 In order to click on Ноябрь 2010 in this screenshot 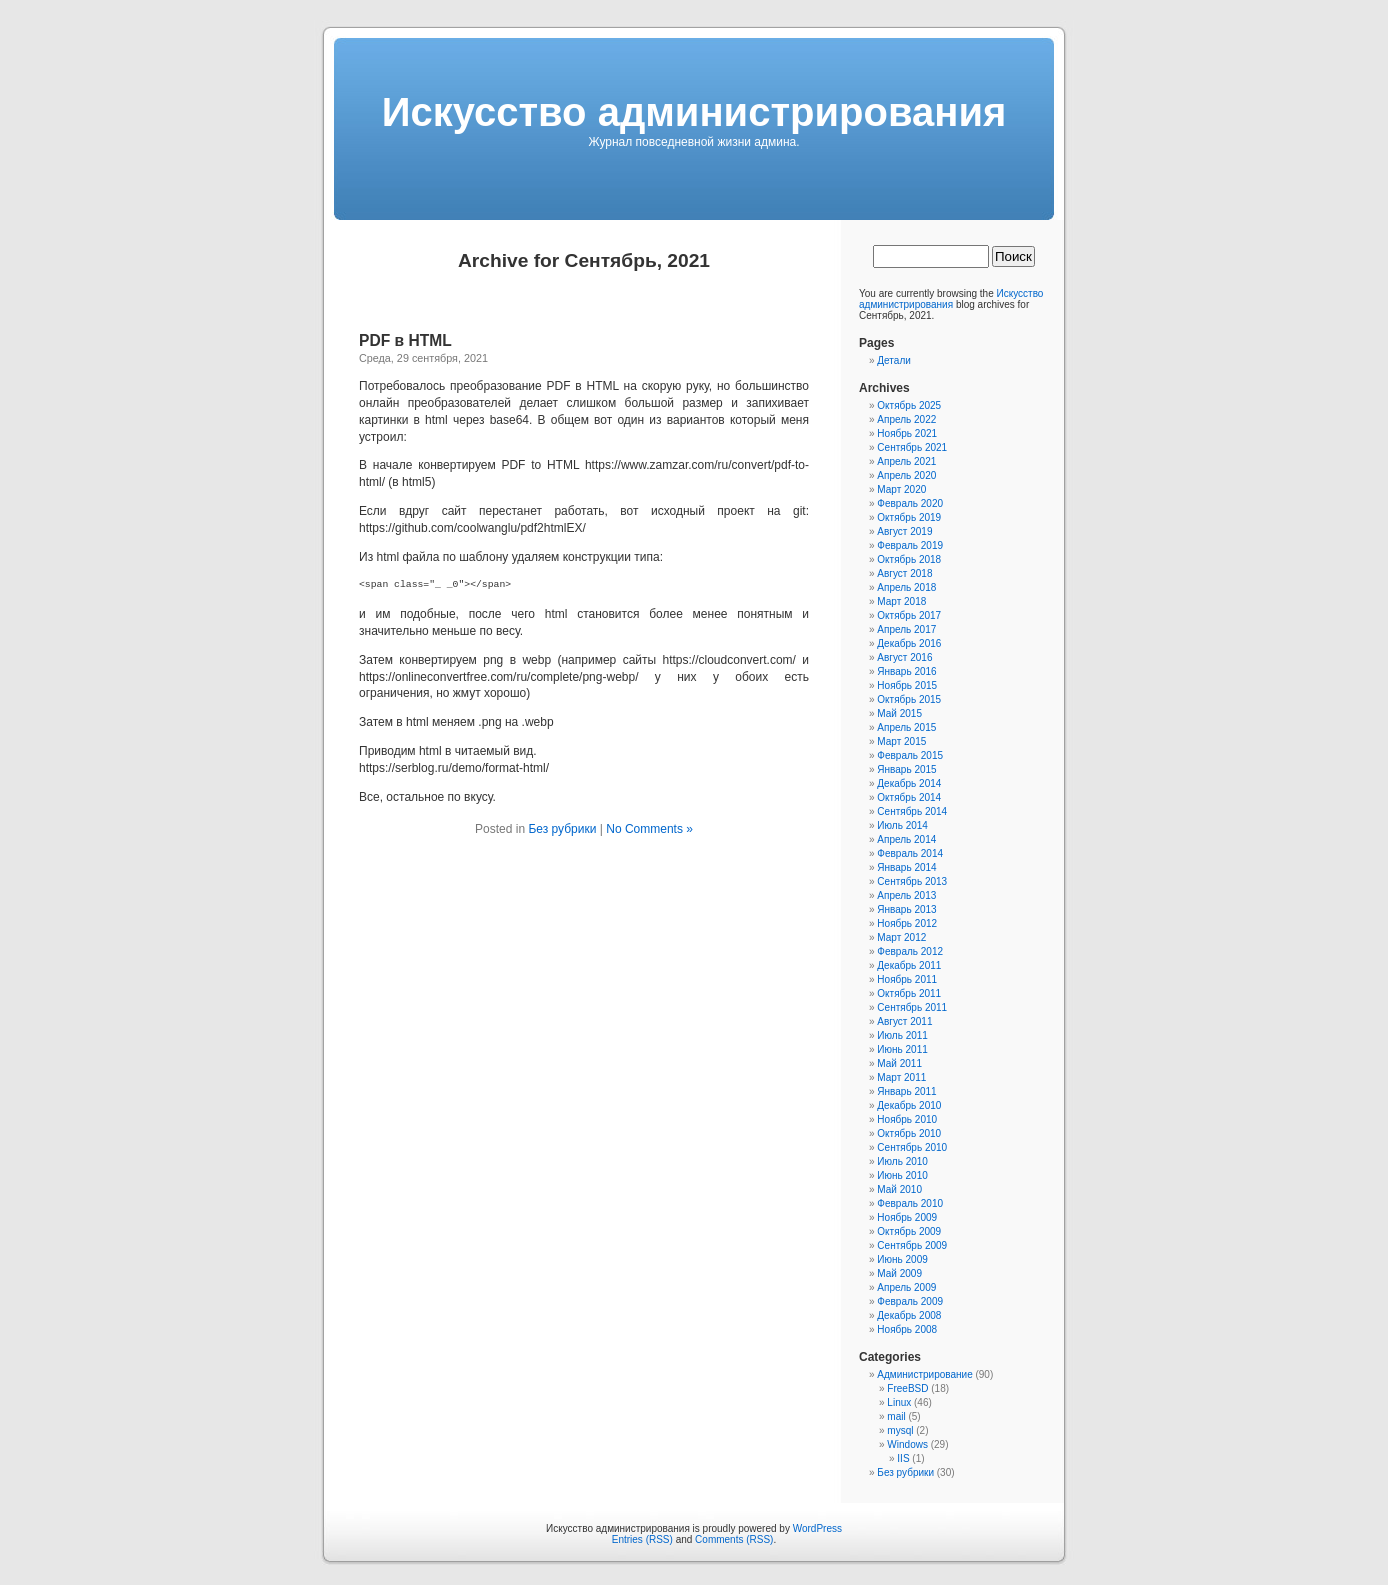, I will do `click(907, 1119)`.